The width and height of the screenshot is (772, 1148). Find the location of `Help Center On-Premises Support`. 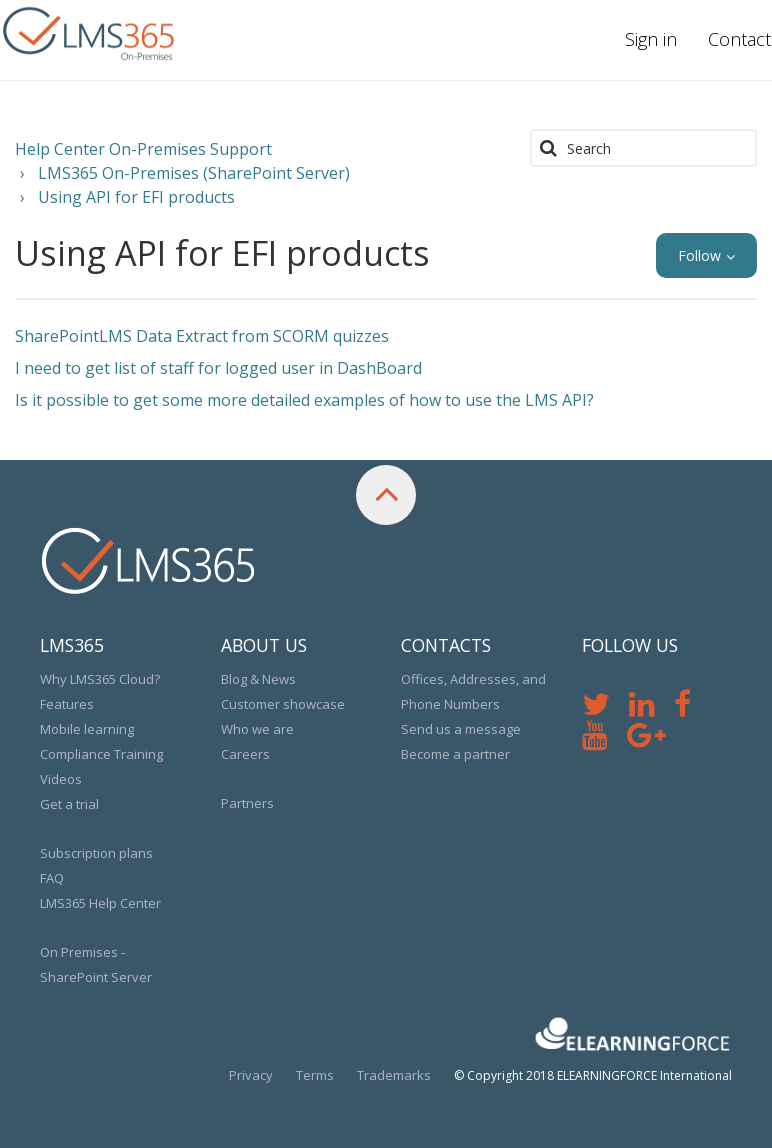

Help Center On-Premises Support is located at coordinates (143, 149).